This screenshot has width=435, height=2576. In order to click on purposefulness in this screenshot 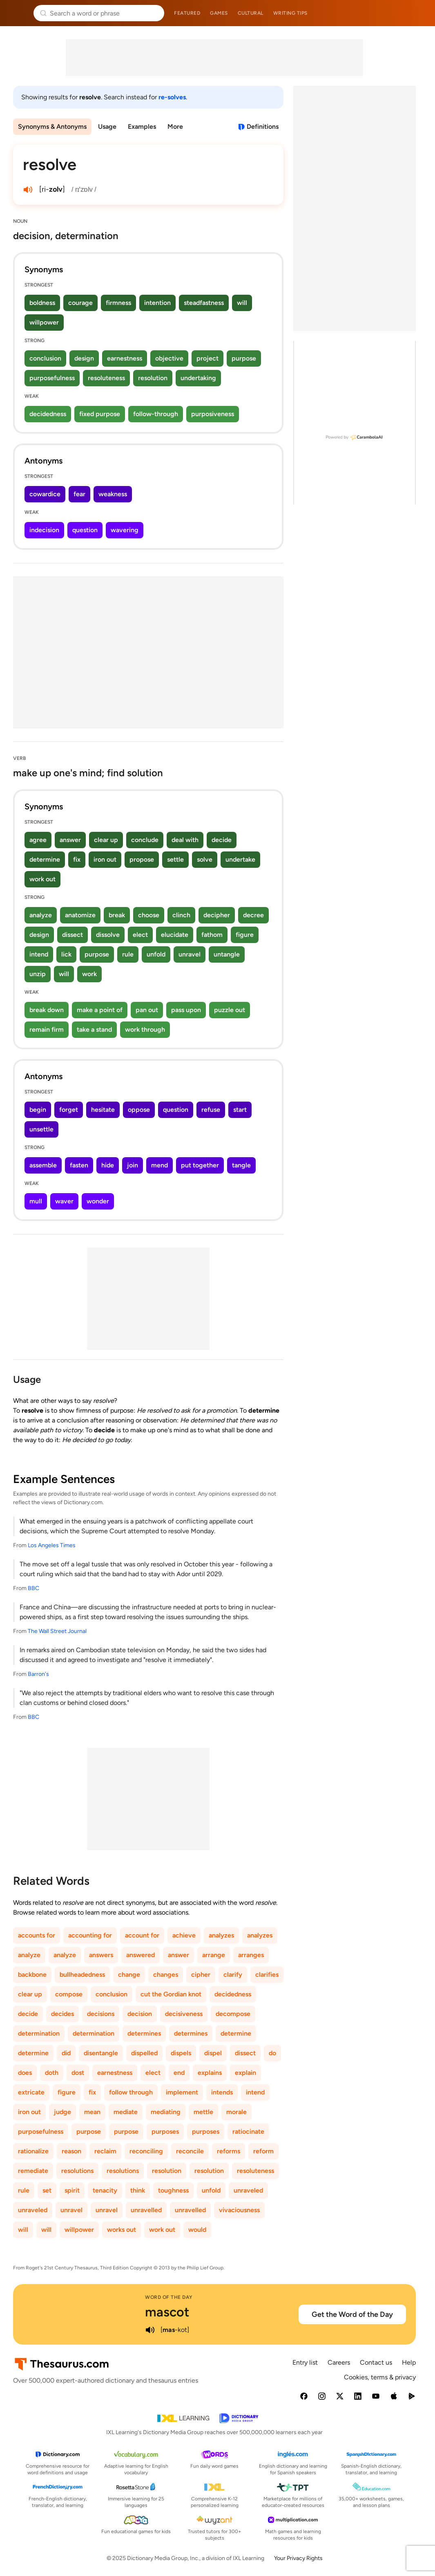, I will do `click(52, 378)`.